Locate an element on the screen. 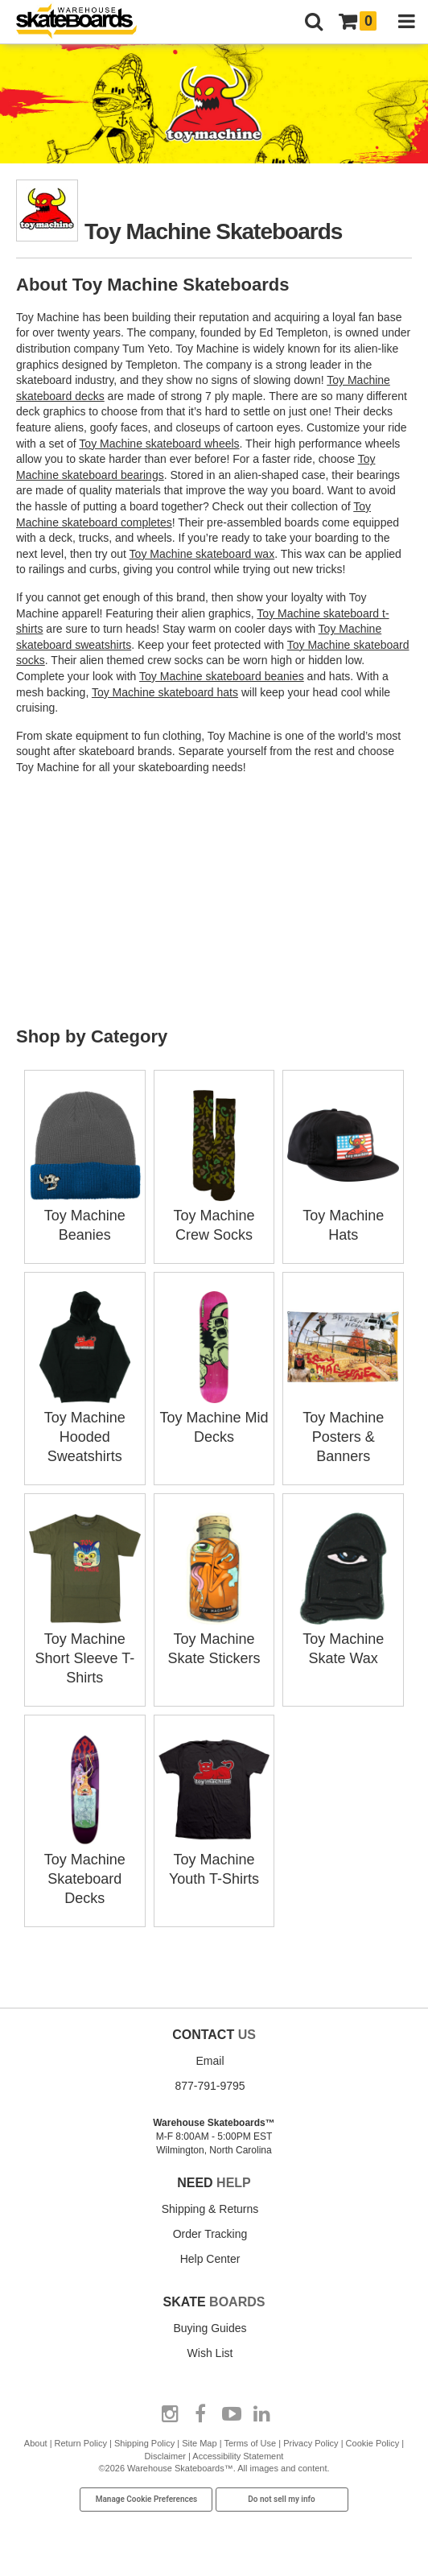 The image size is (428, 2576). Toy Machine Hats is located at coordinates (343, 1215).